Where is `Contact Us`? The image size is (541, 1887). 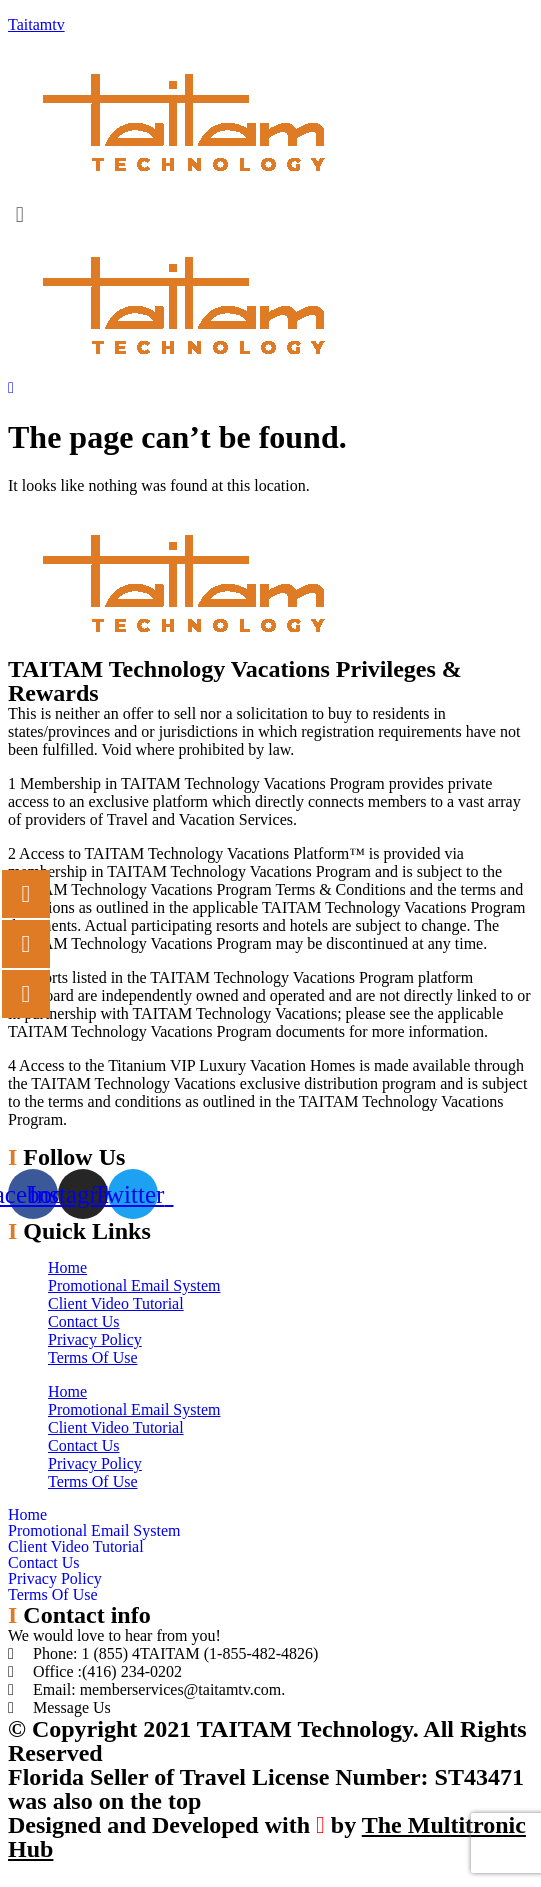
Contact Us is located at coordinates (84, 1321).